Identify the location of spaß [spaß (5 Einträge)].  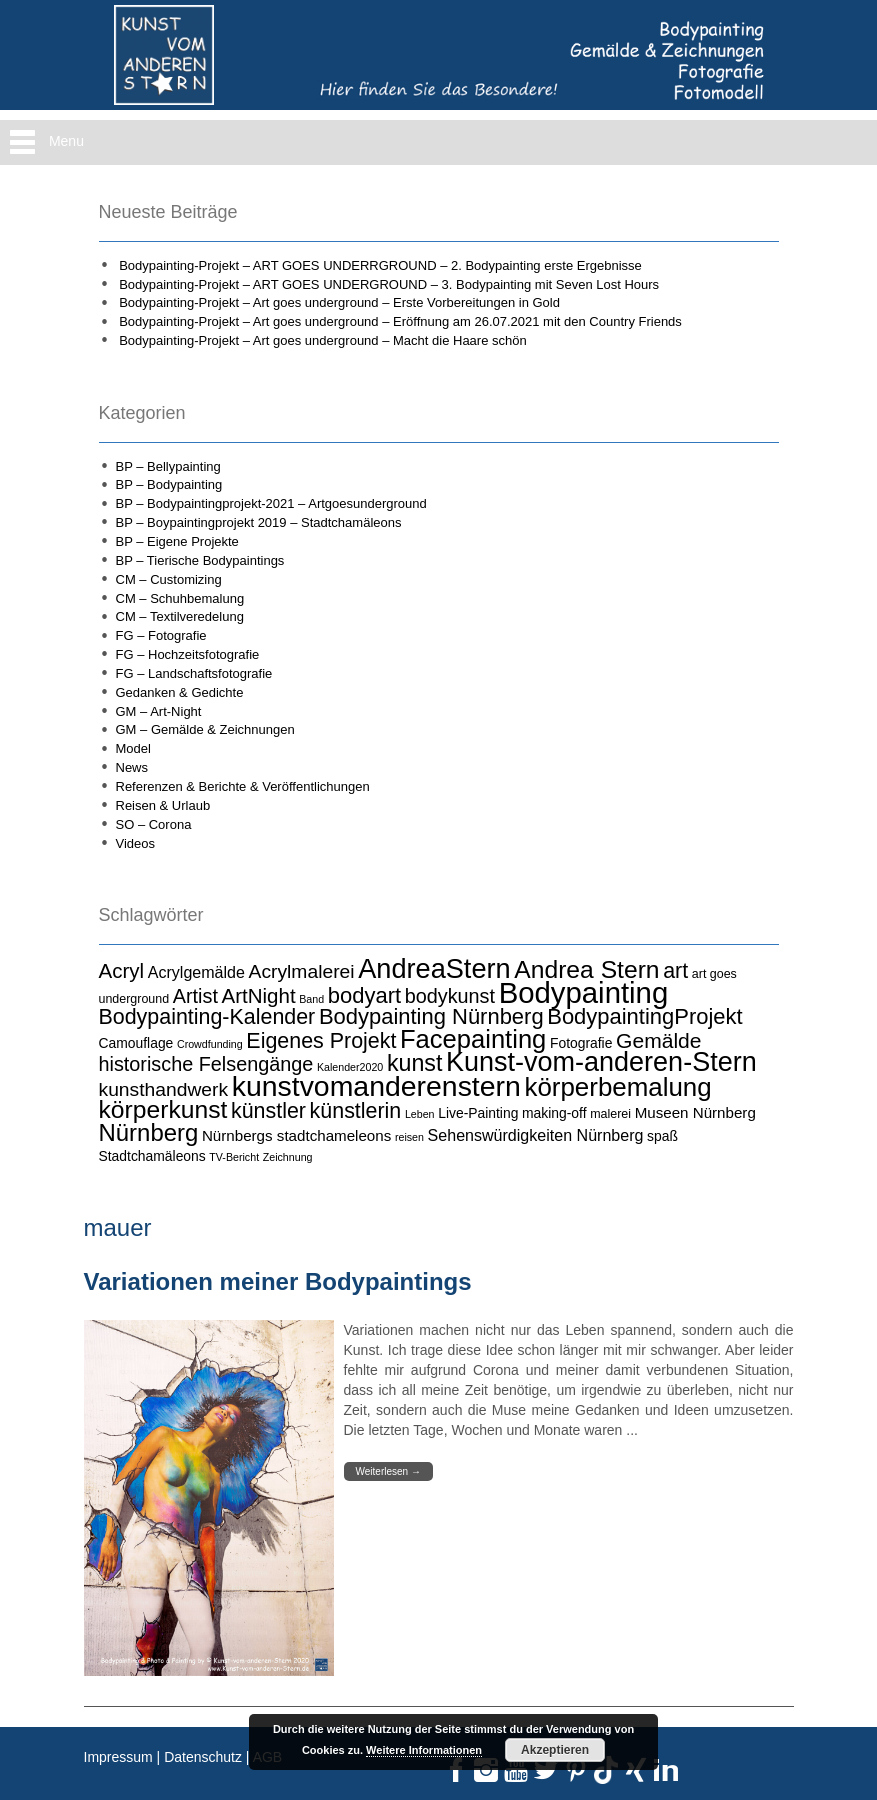
(662, 1136).